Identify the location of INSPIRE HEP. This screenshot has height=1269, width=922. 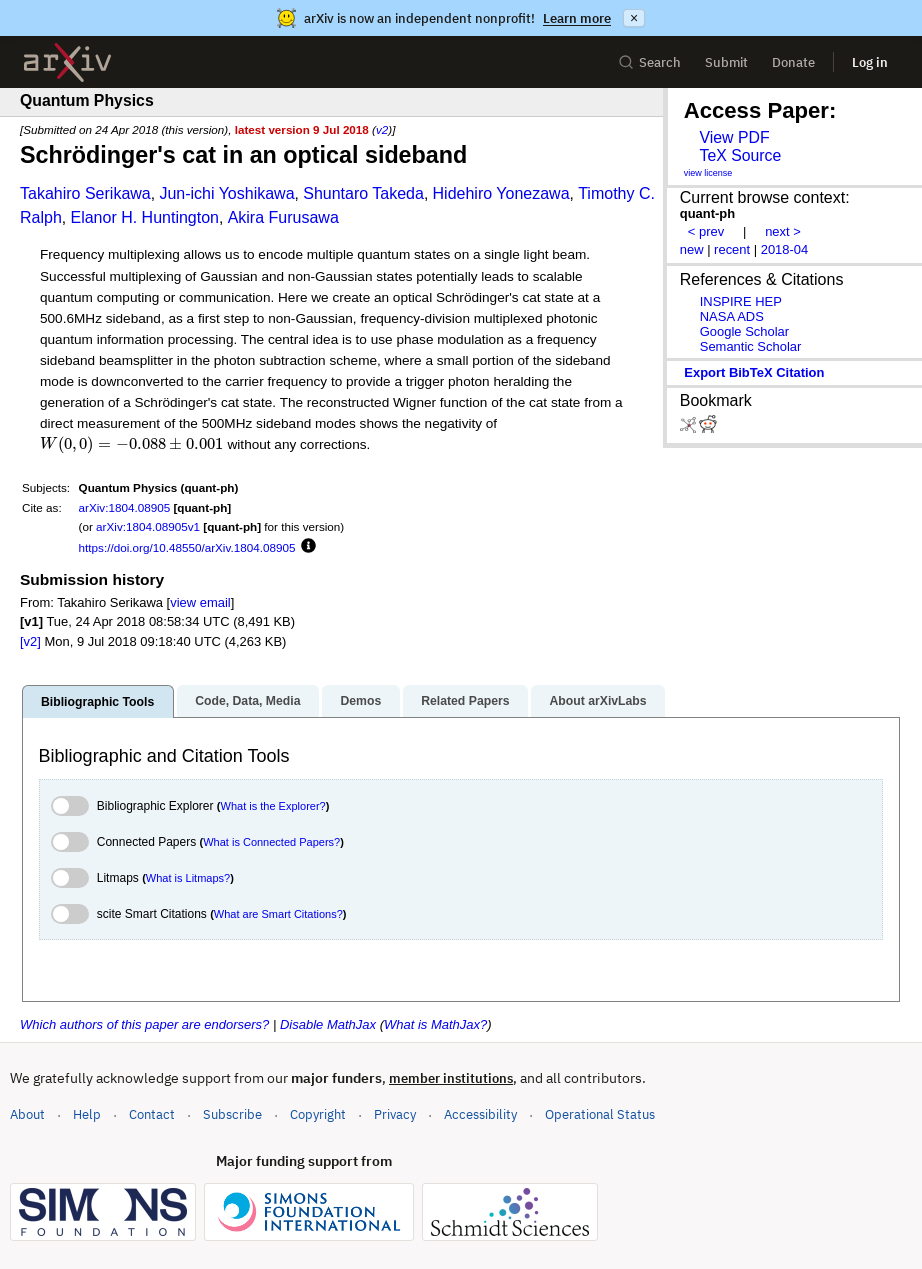
(741, 301).